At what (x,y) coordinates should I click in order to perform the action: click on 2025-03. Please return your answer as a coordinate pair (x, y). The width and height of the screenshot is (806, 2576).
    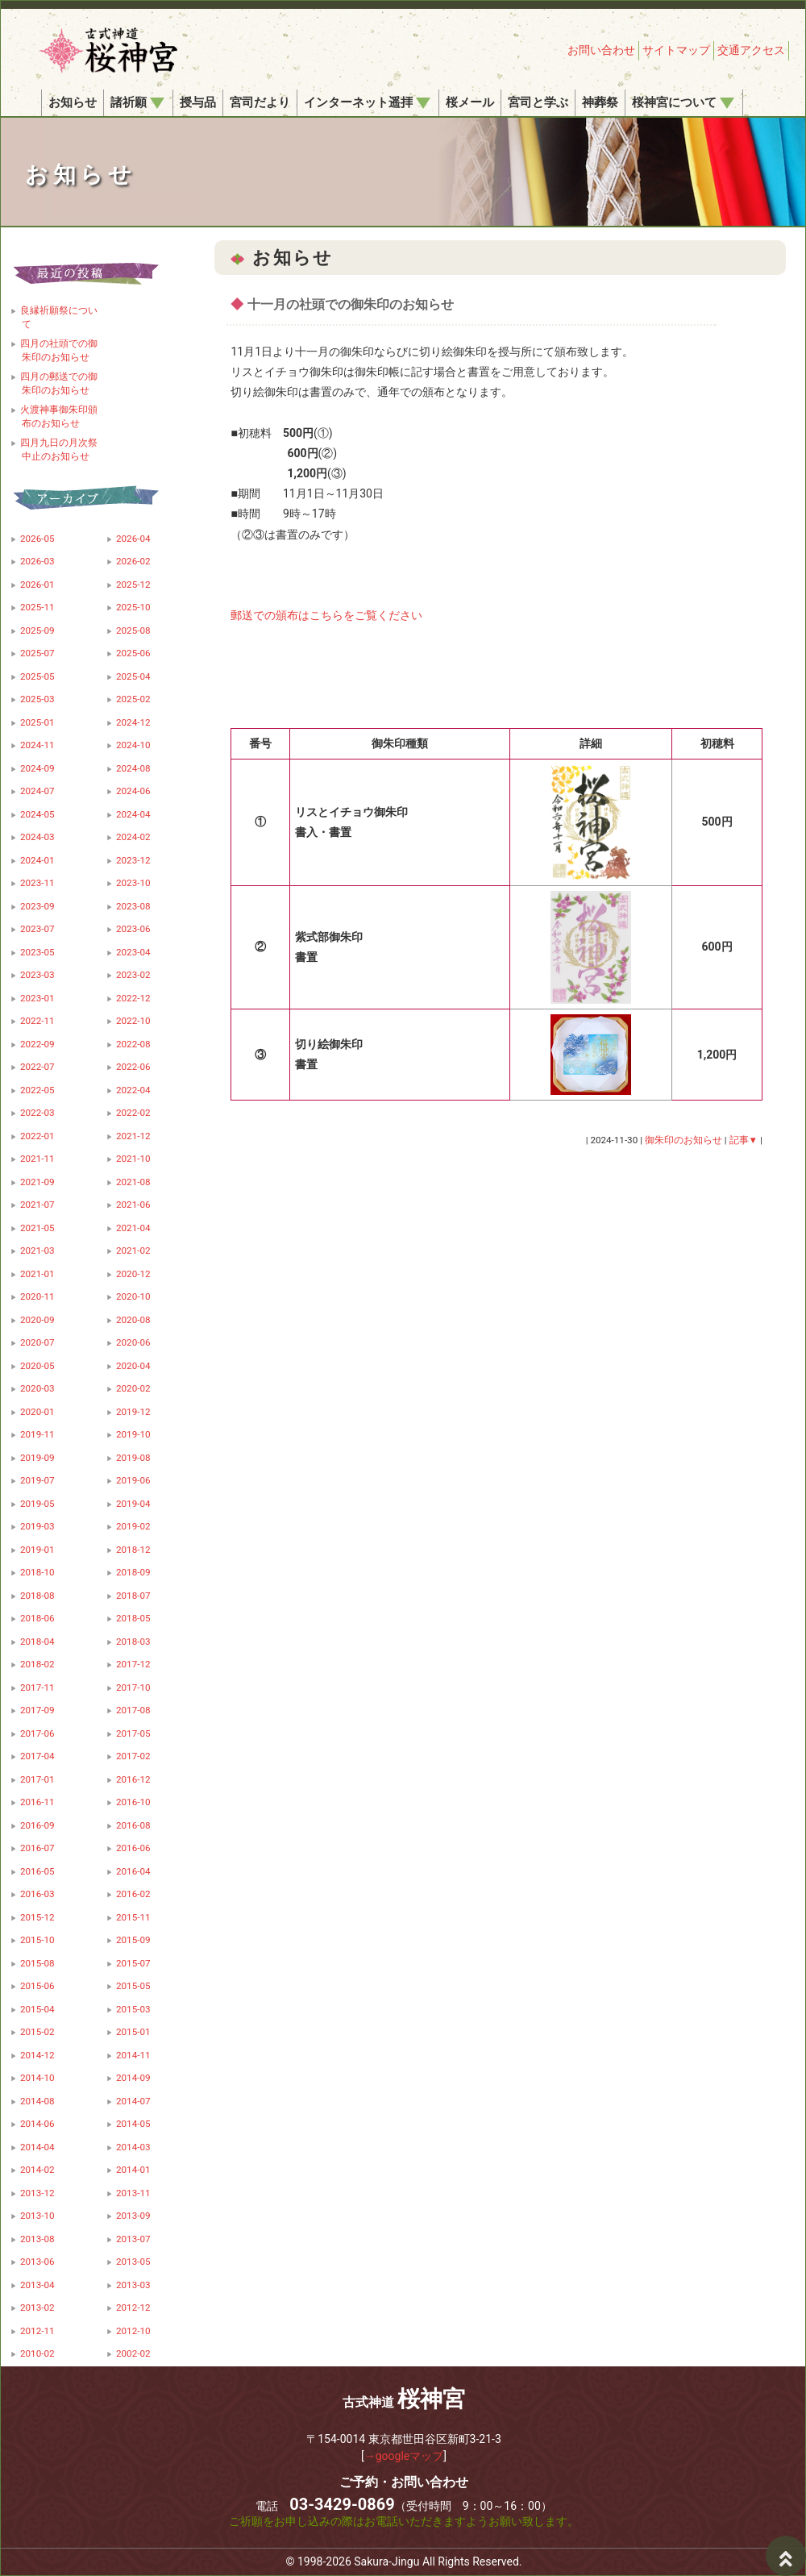
    Looking at the image, I should click on (37, 699).